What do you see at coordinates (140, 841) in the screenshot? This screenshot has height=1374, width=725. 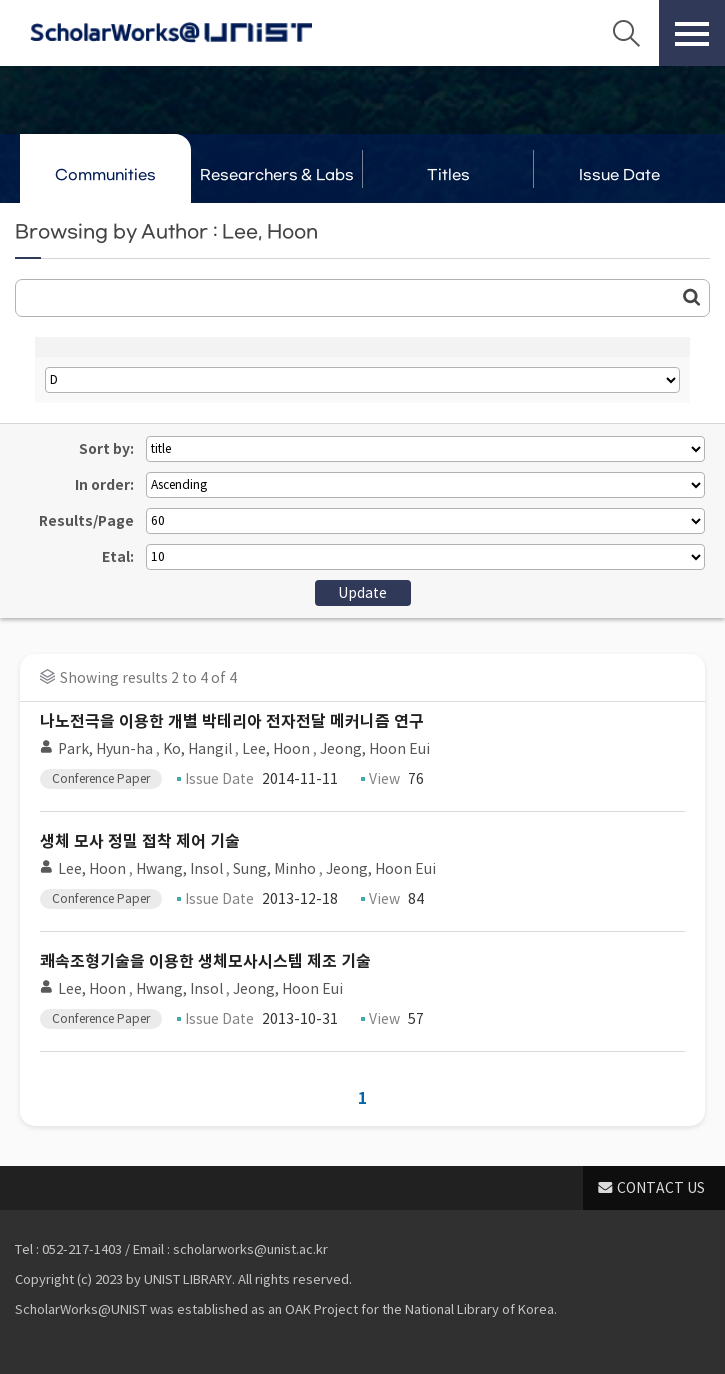 I see `생체 모사 정밀 접착 제어 기술` at bounding box center [140, 841].